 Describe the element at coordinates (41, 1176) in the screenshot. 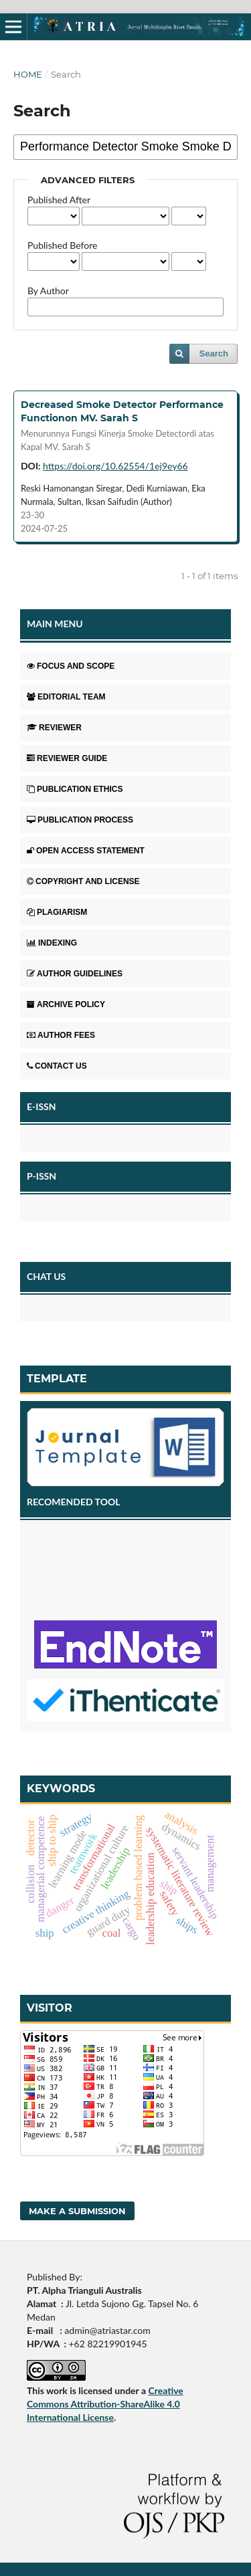

I see `P-ISSN` at that location.